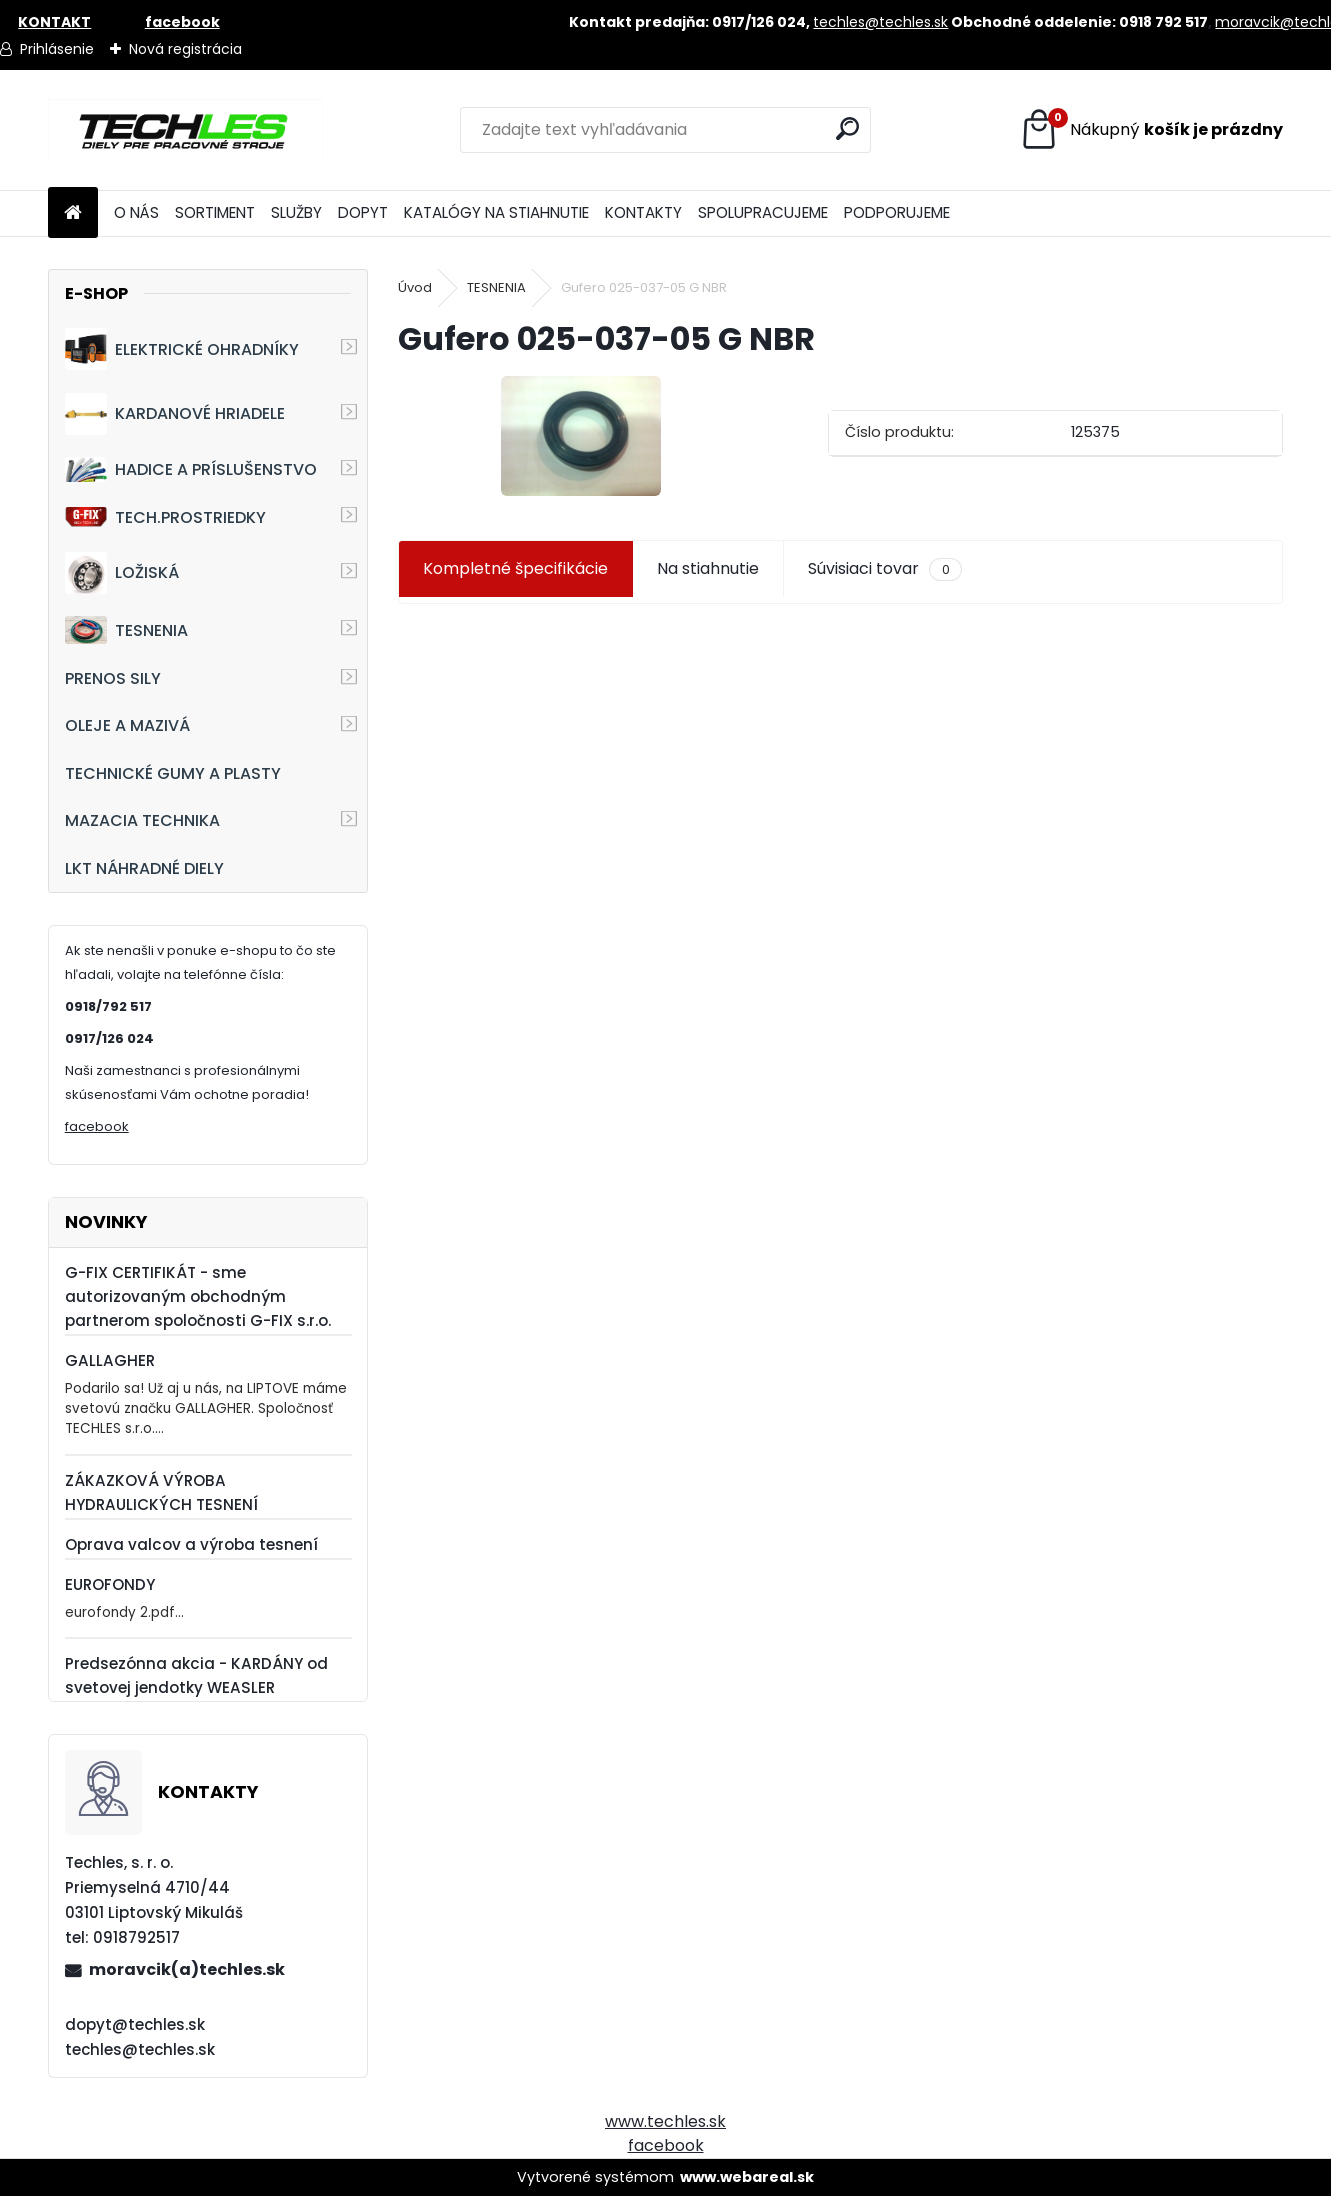 This screenshot has width=1331, height=2196. I want to click on [Logo], so click(185, 130).